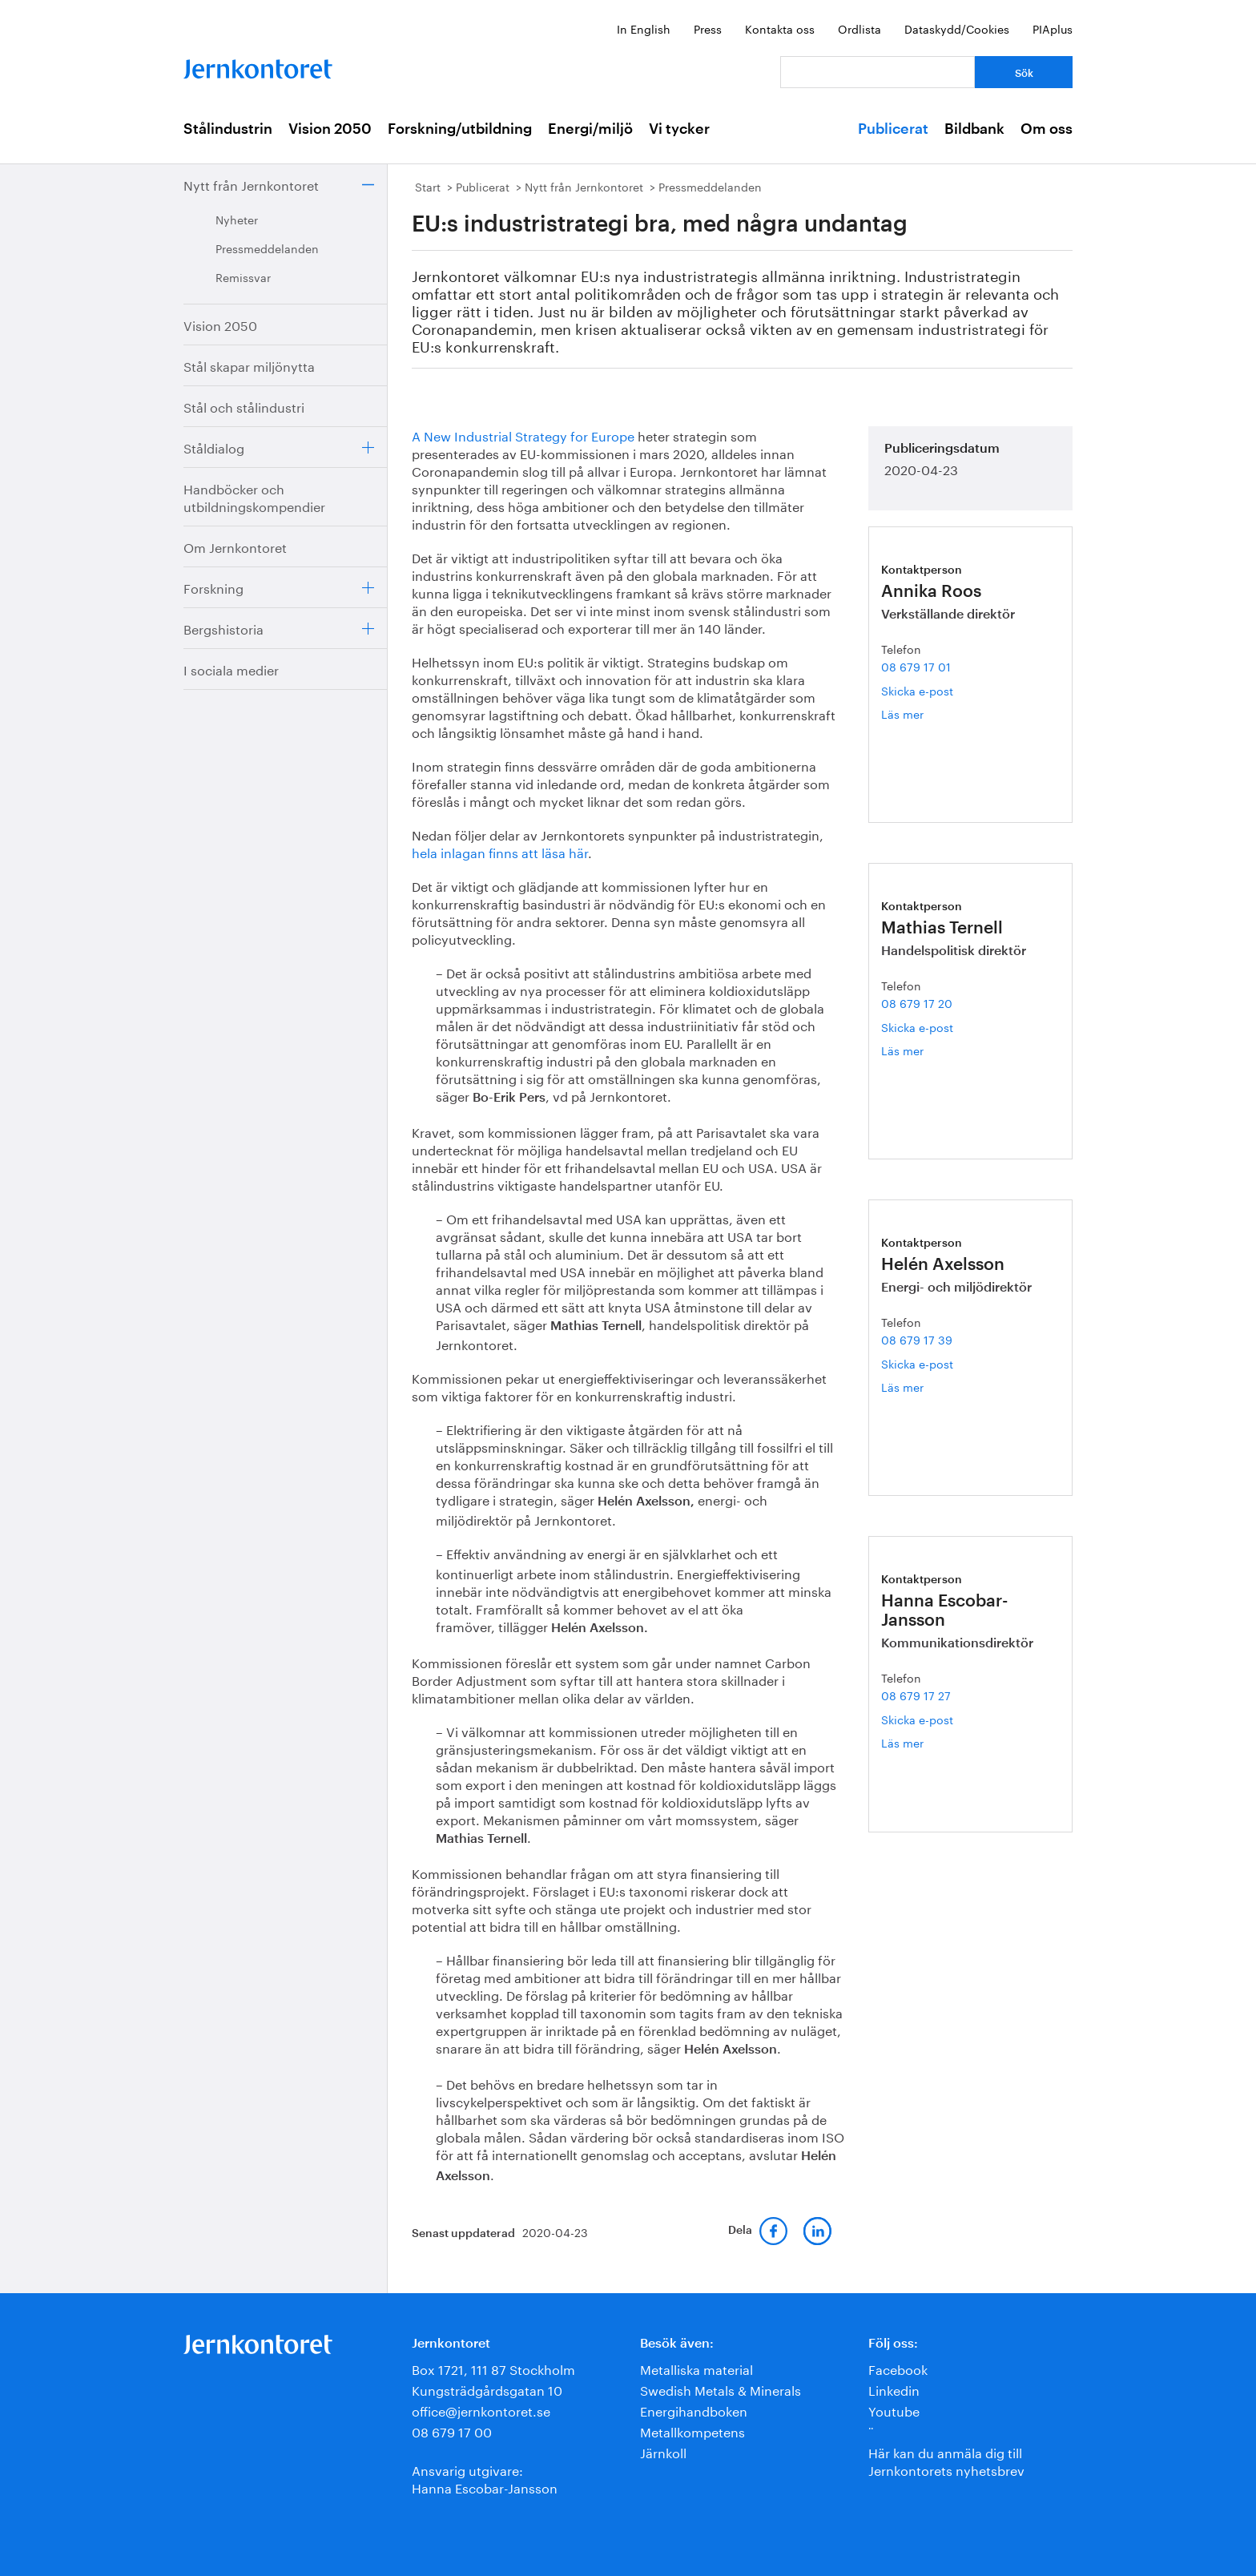 This screenshot has height=2576, width=1256. Describe the element at coordinates (487, 2389) in the screenshot. I see `Kungsträdgårdsgatan 10` at that location.